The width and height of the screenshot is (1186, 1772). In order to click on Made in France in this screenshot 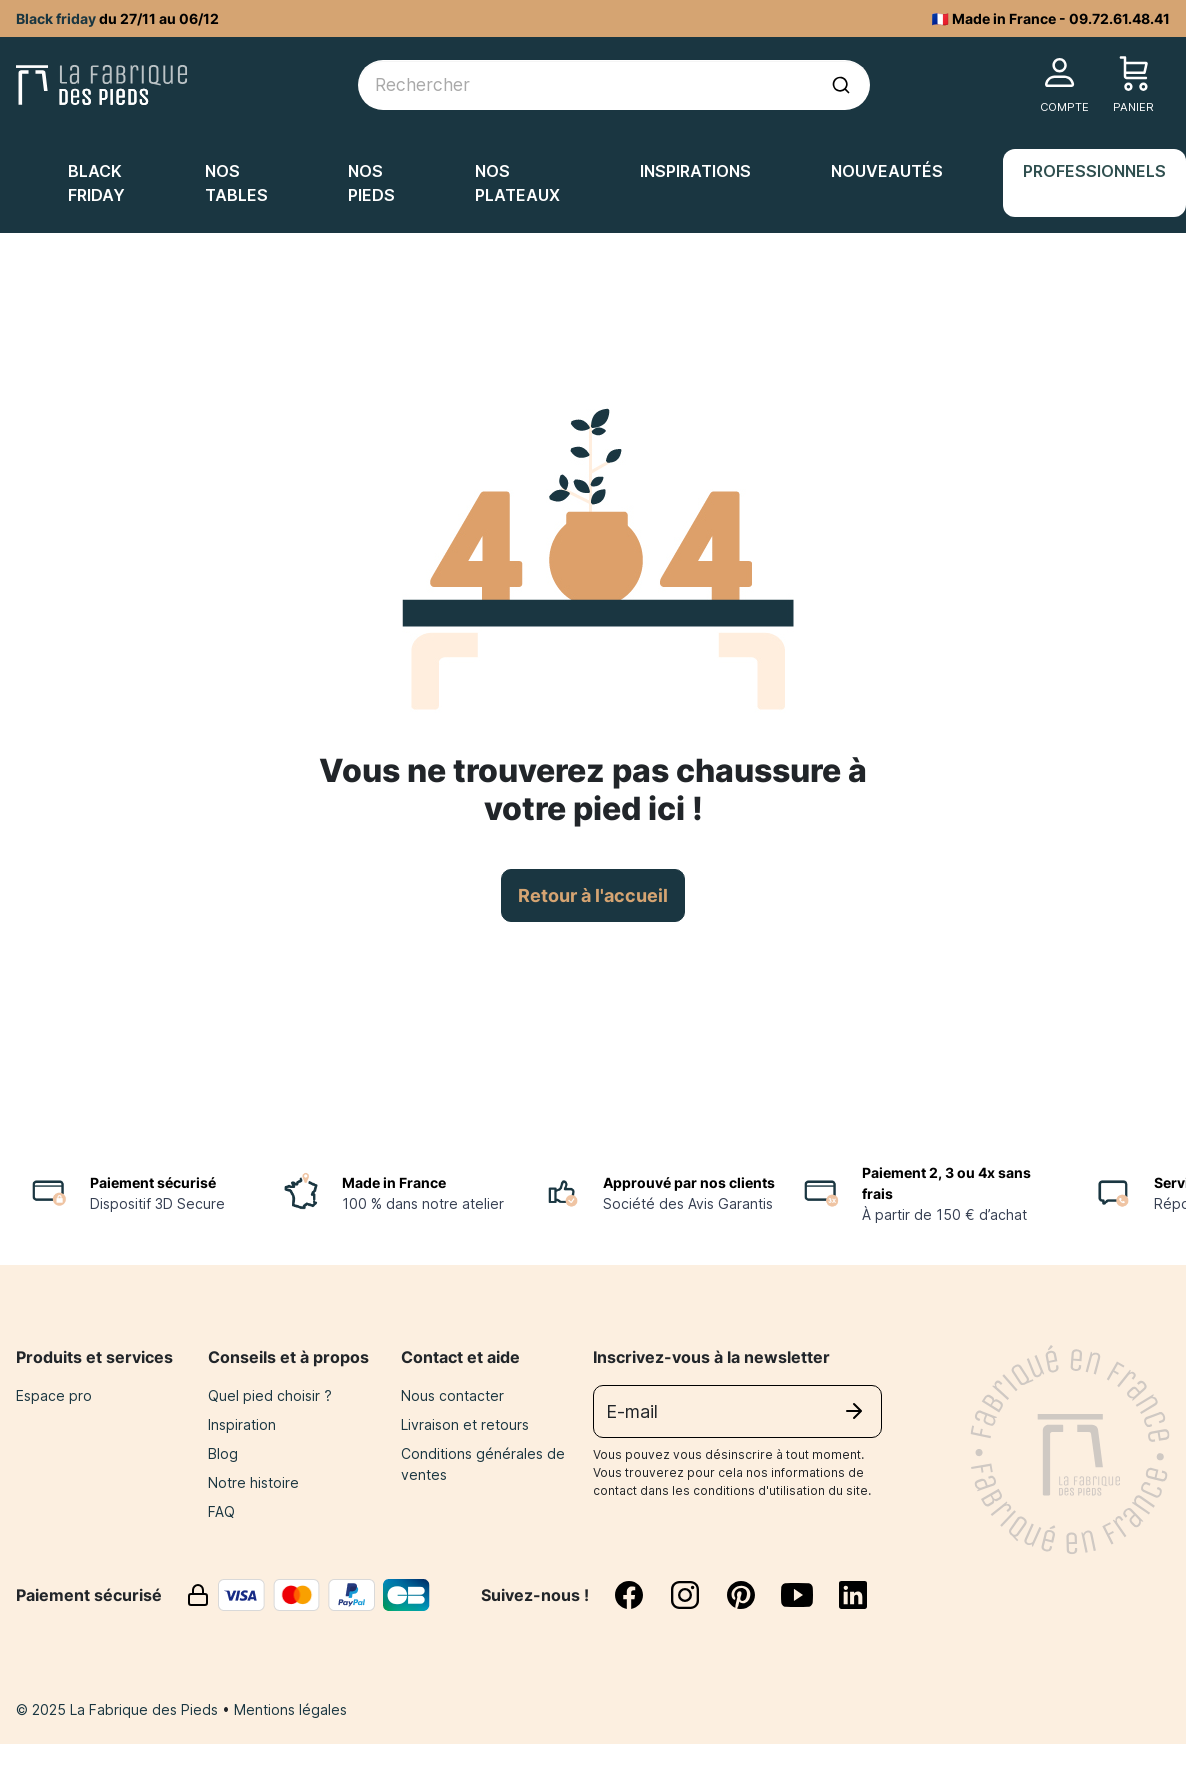, I will do `click(394, 1182)`.